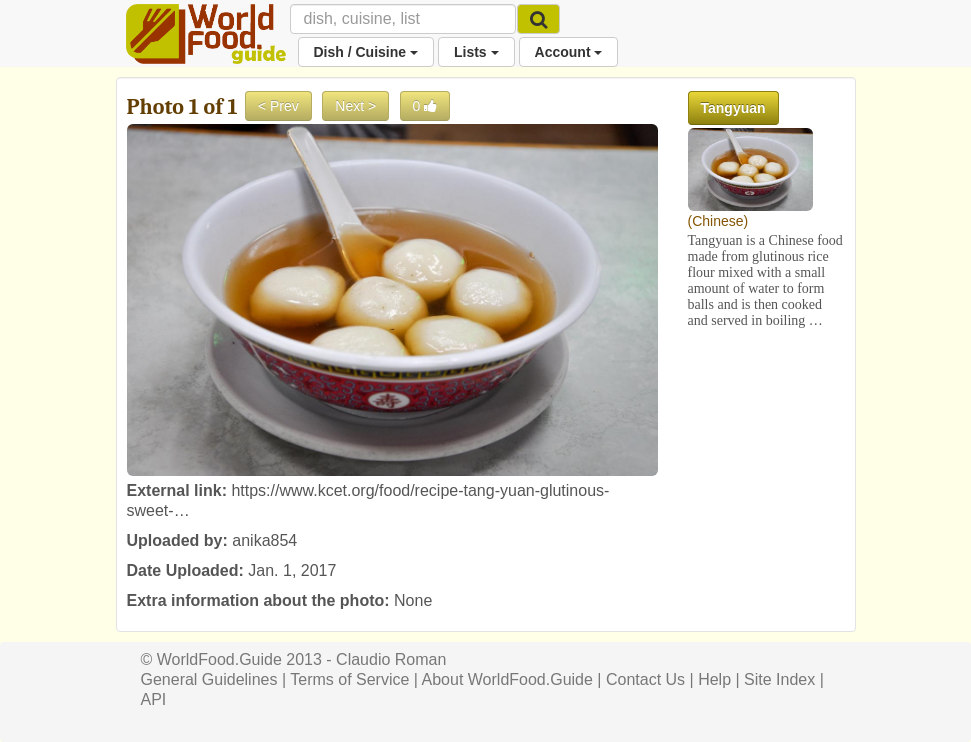  I want to click on Site Index, so click(779, 679).